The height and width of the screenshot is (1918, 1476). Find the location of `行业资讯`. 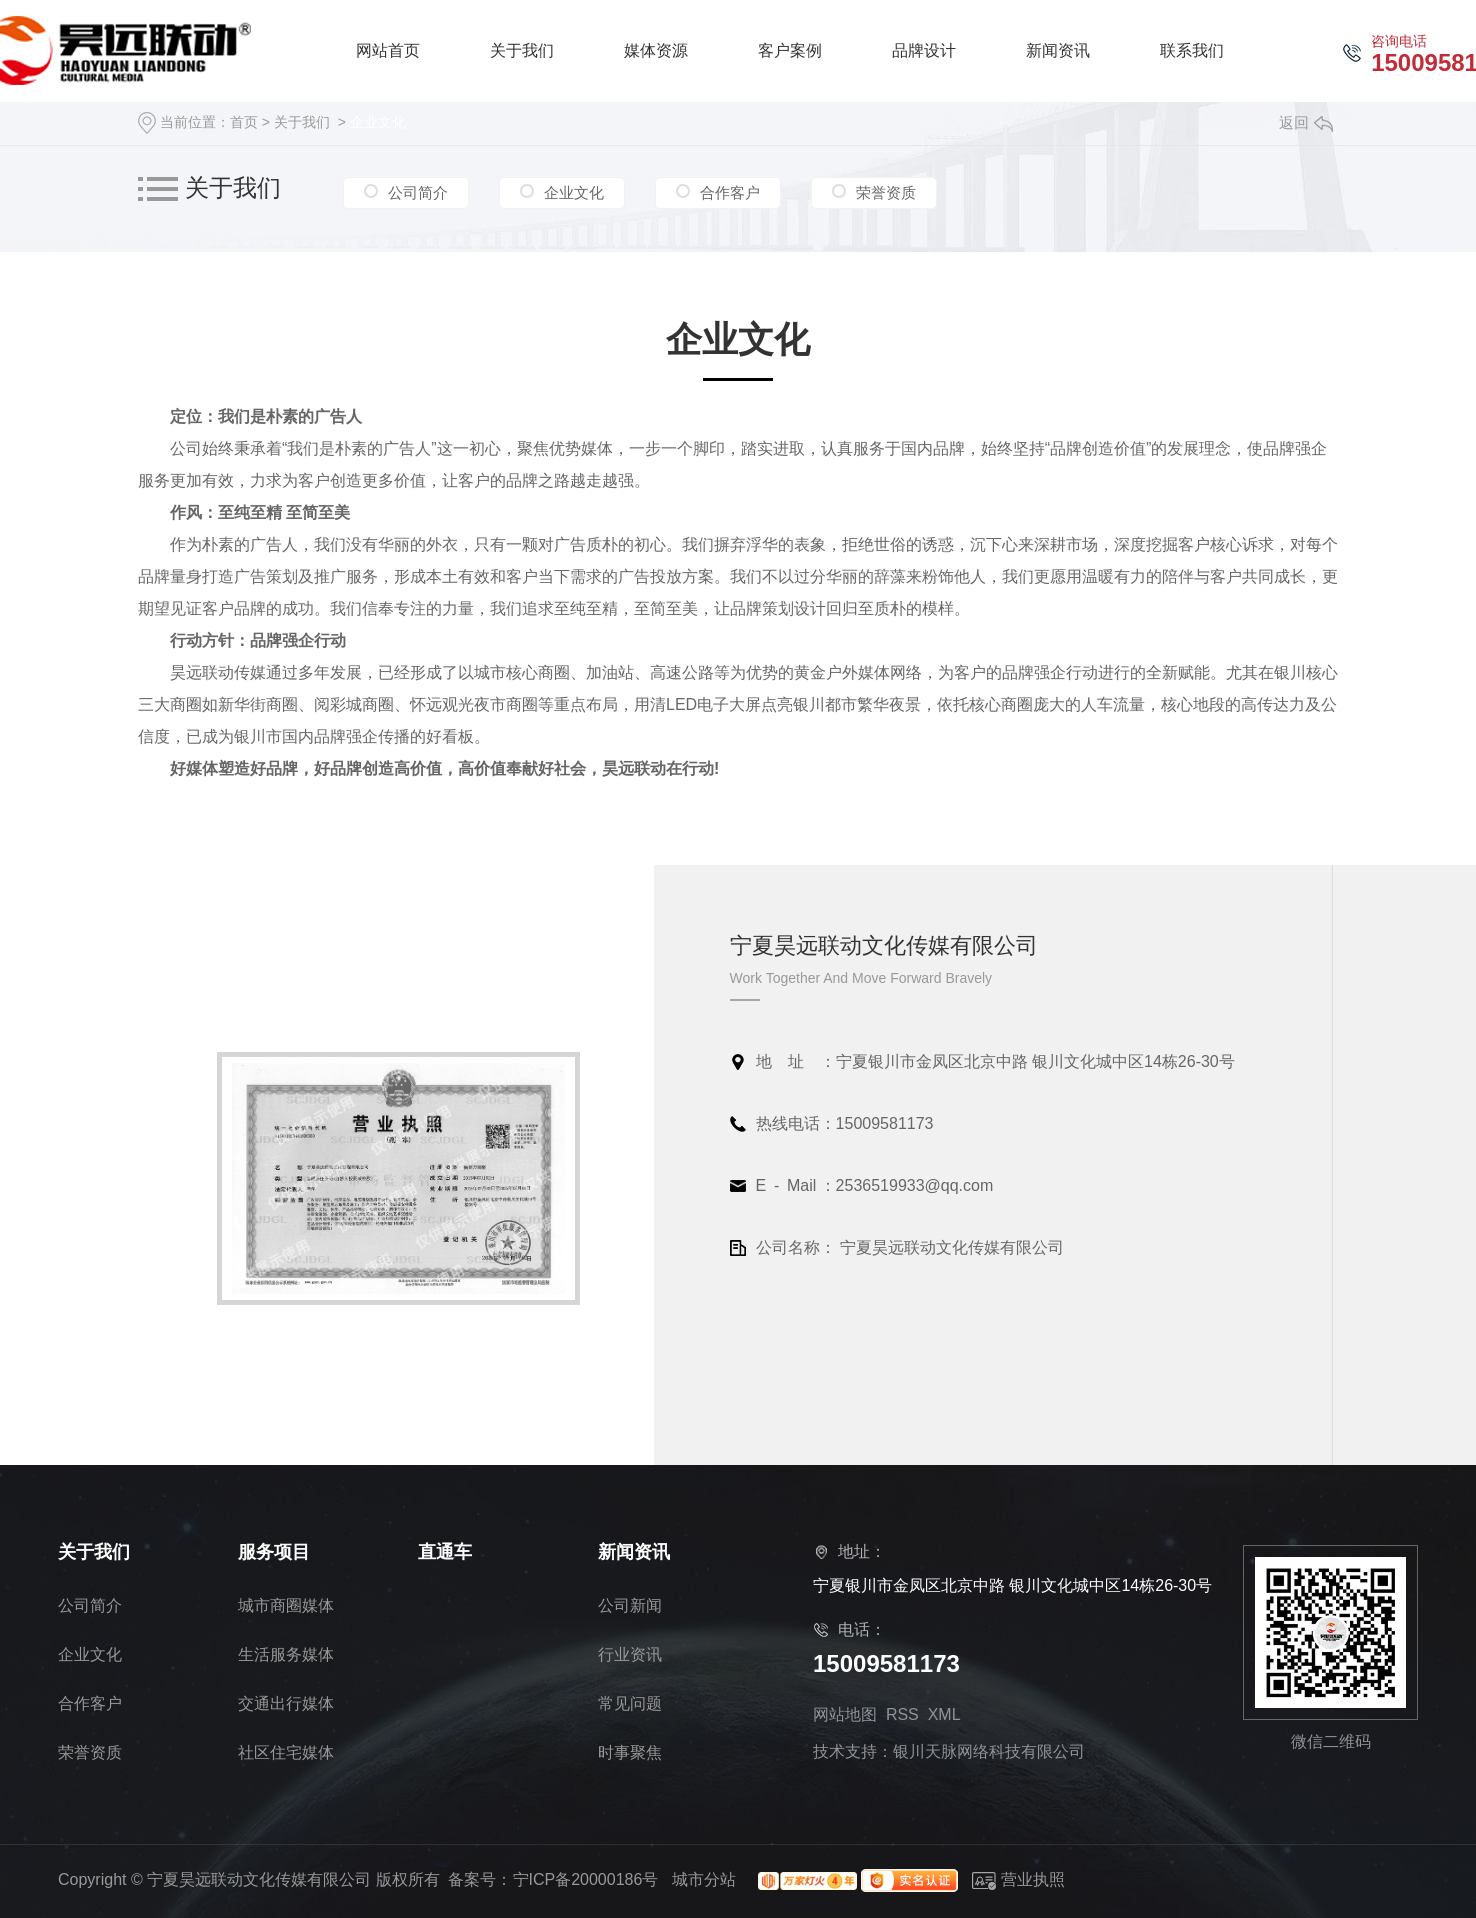

行业资讯 is located at coordinates (630, 1654).